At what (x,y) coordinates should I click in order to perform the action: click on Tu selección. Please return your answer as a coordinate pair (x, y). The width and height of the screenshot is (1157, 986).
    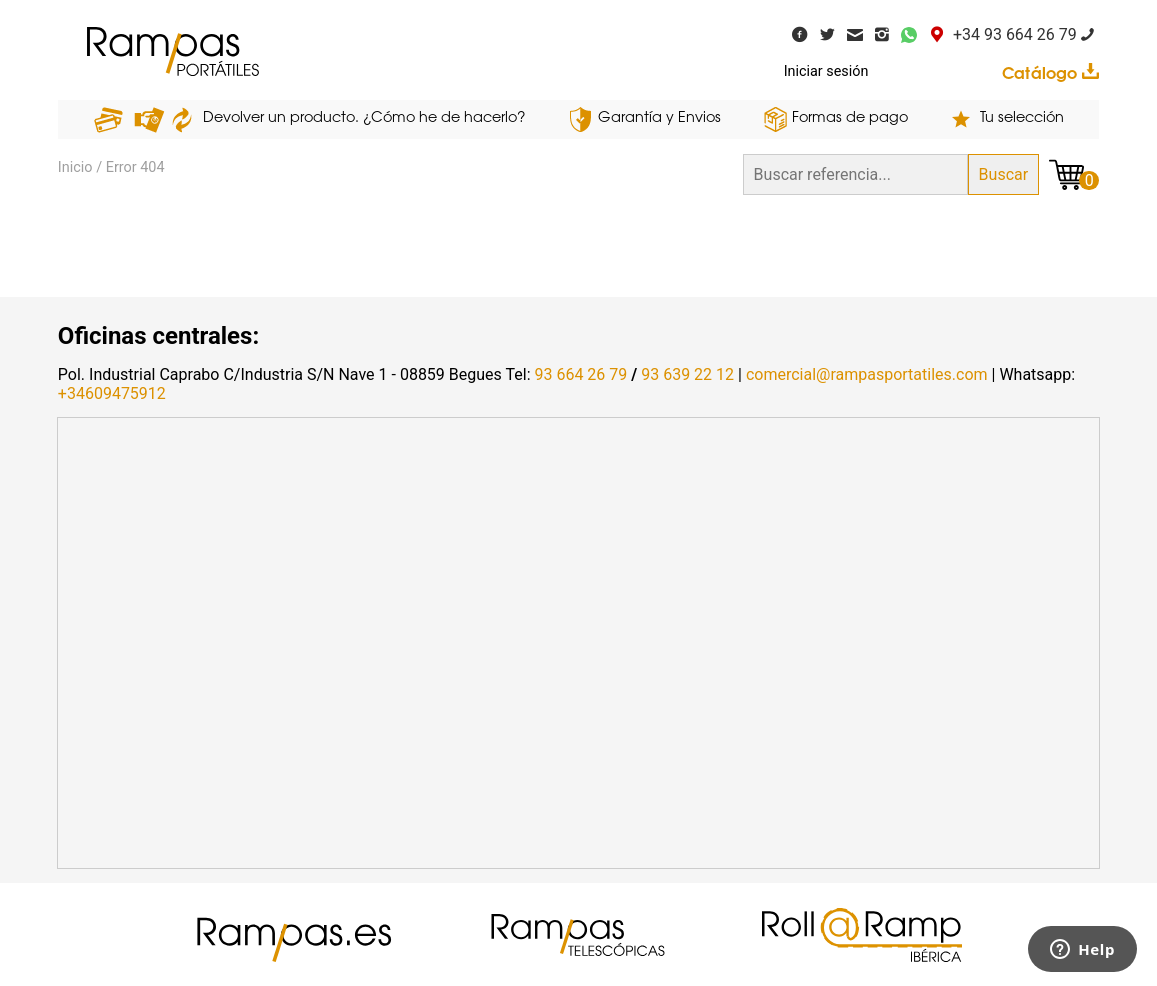
    Looking at the image, I should click on (1022, 118).